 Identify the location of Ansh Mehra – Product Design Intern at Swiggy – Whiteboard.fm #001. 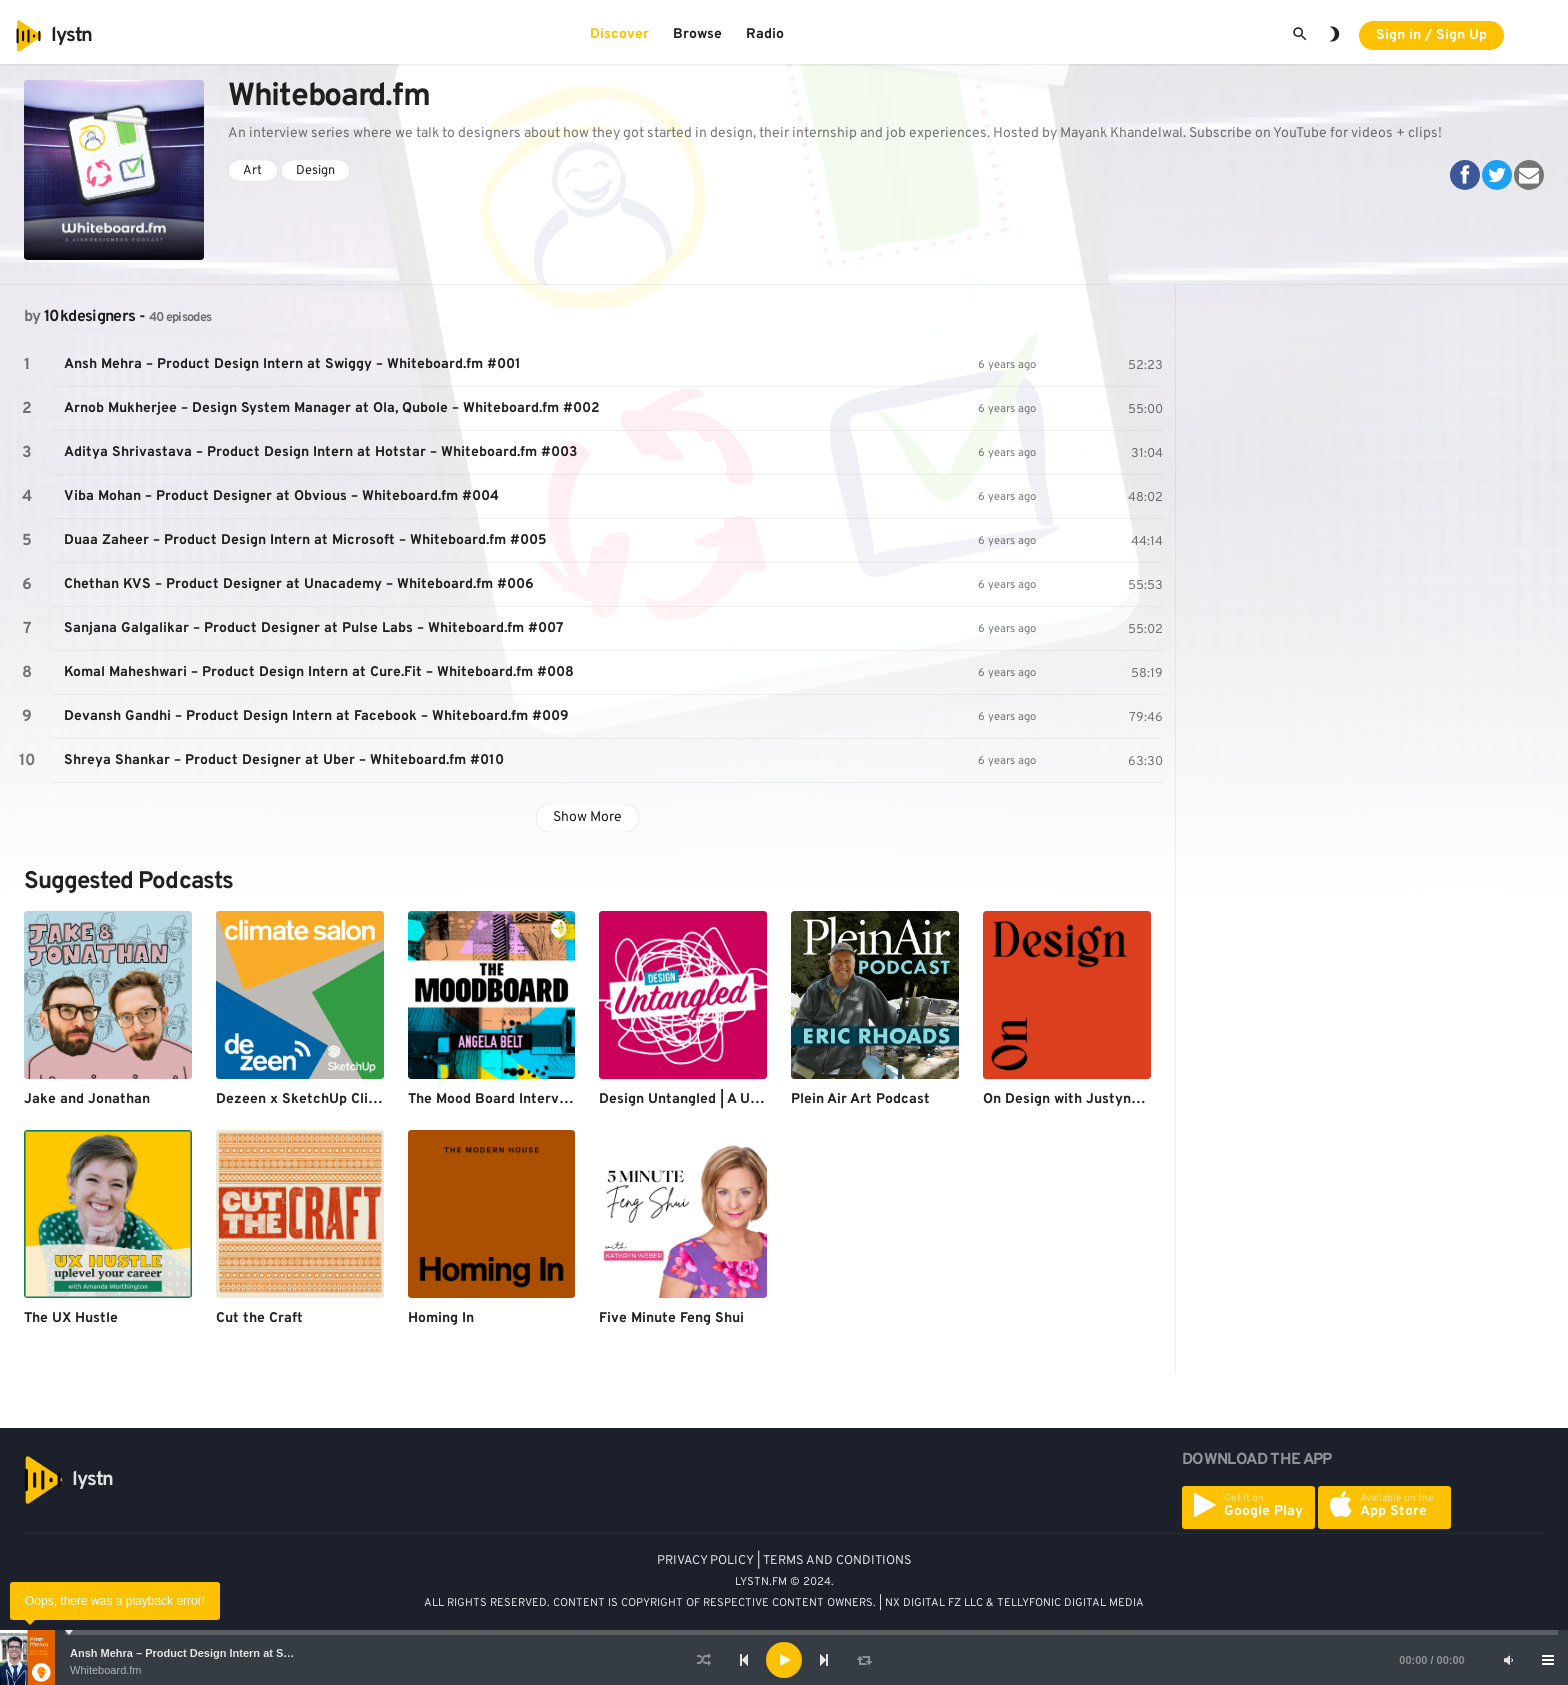
(250, 1653).